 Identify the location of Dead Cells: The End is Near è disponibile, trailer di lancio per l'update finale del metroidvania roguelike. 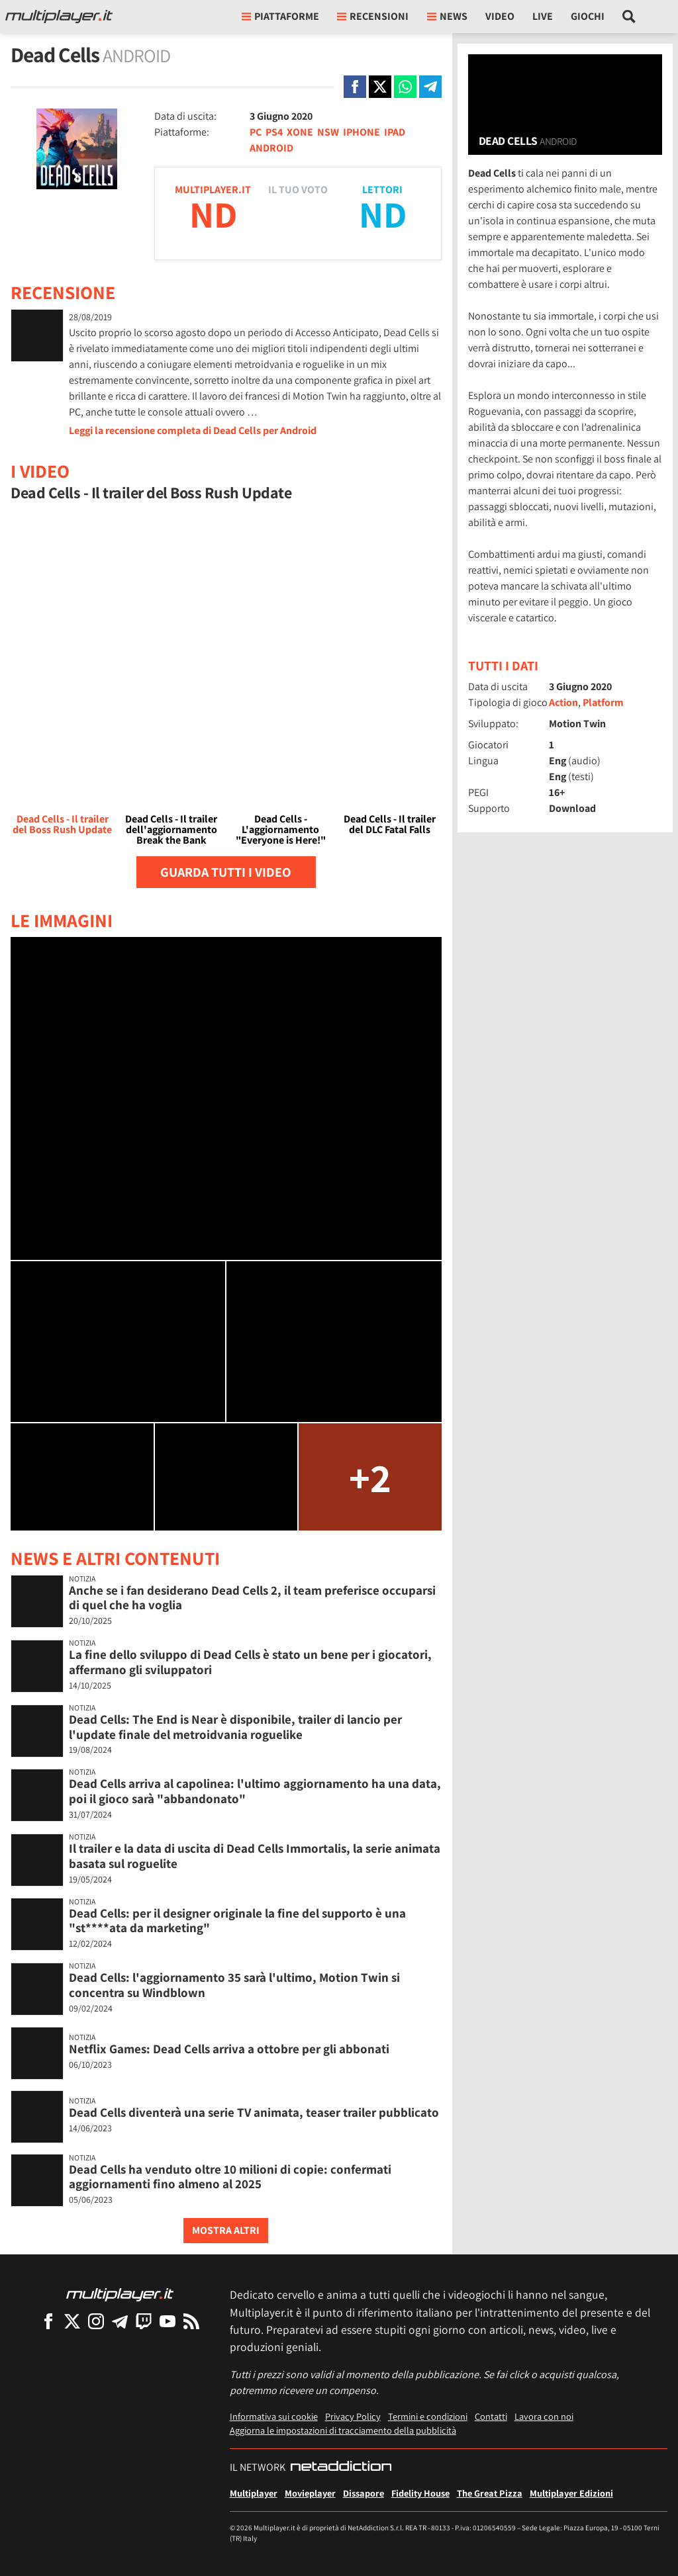
(235, 1726).